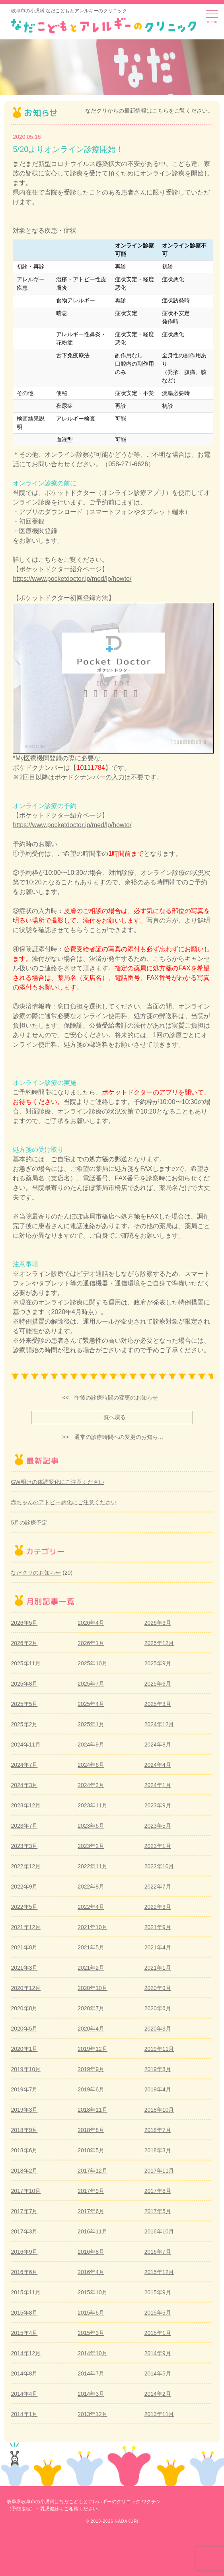  I want to click on 2025年6月, so click(157, 1683).